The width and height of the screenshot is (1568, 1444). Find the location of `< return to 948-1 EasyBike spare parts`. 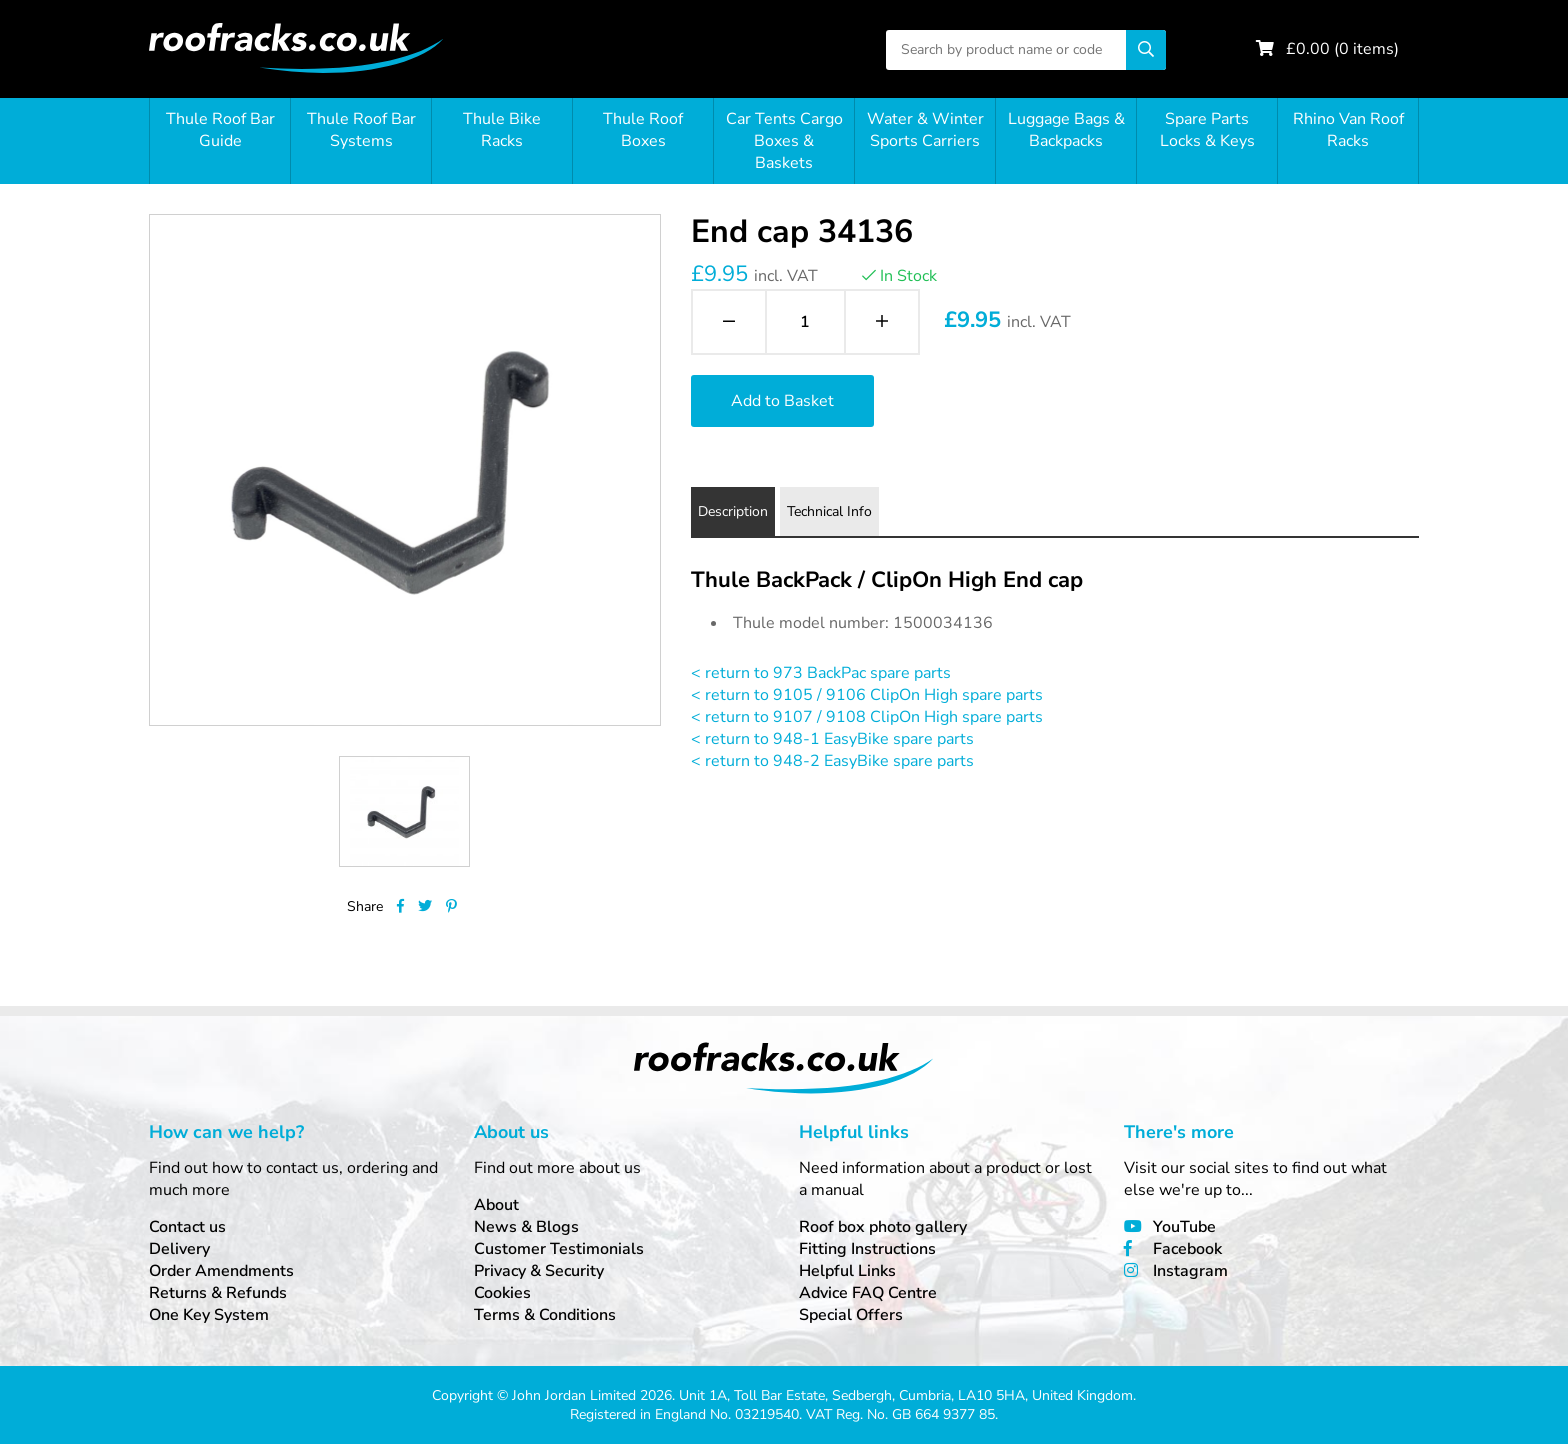

< return to 948-1 EasyBike spare parts is located at coordinates (832, 739).